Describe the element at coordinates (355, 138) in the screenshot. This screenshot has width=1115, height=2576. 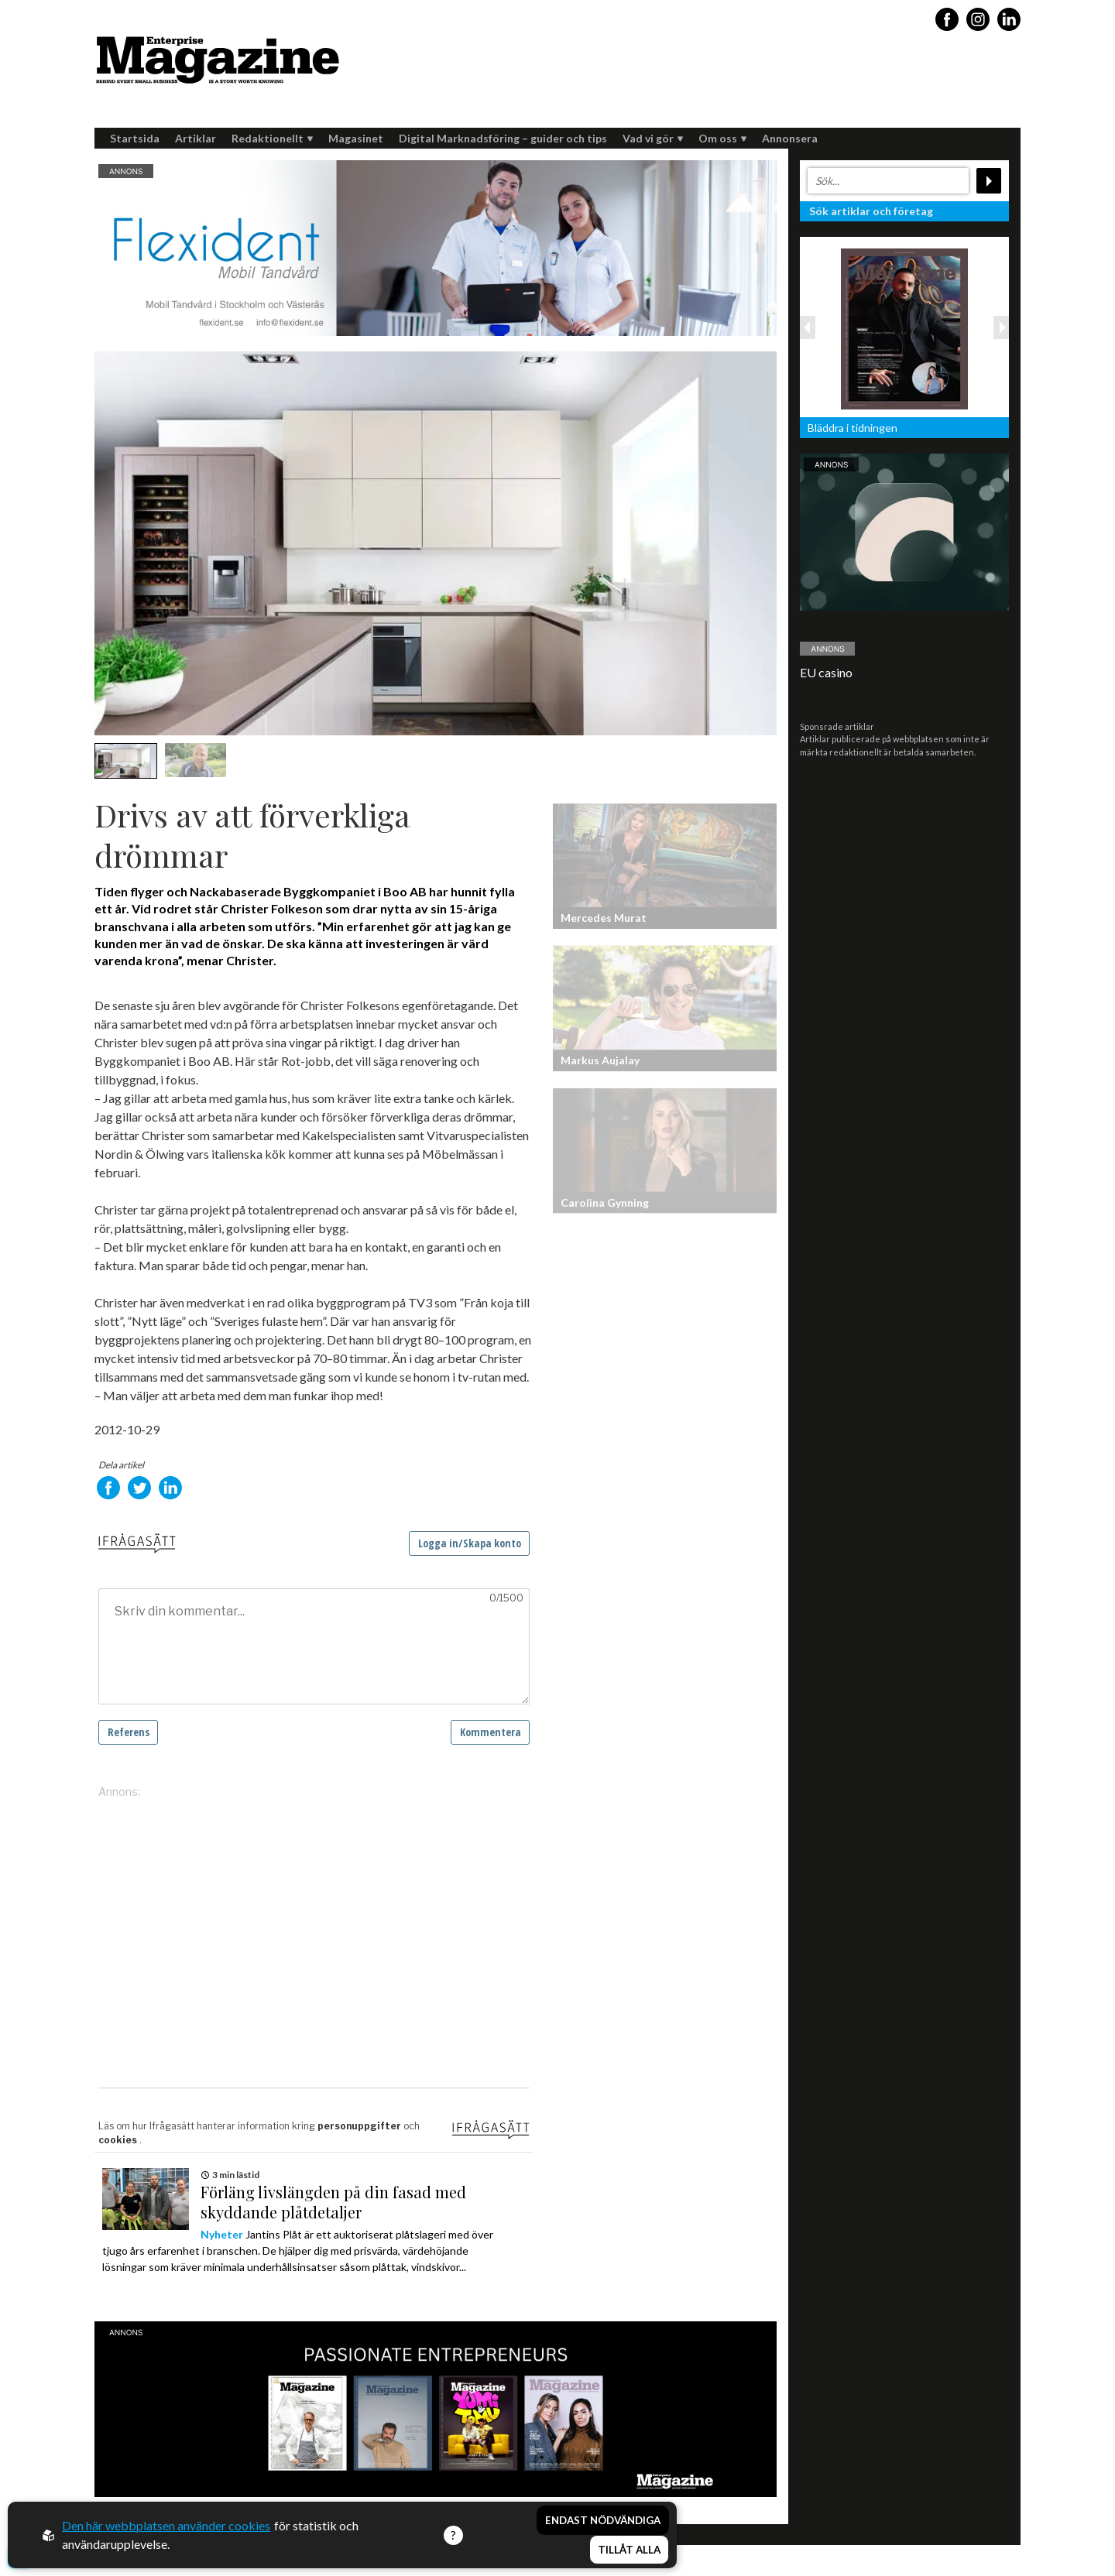
I see `Magasinet` at that location.